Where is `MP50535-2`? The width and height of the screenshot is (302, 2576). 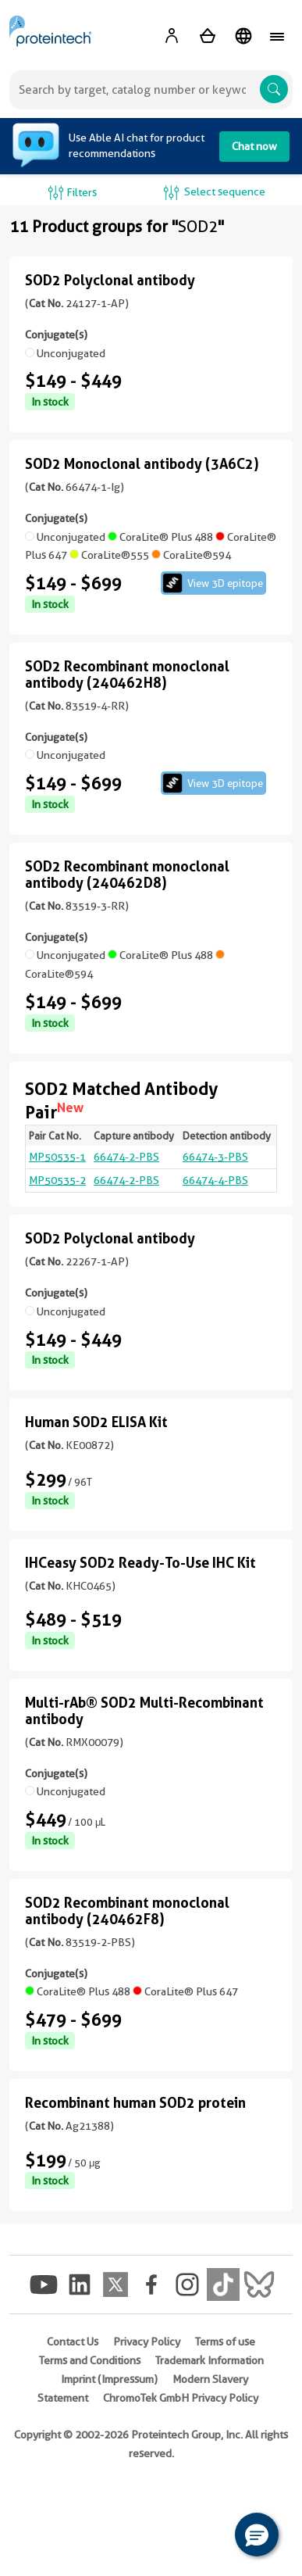 MP50535-2 is located at coordinates (57, 1180).